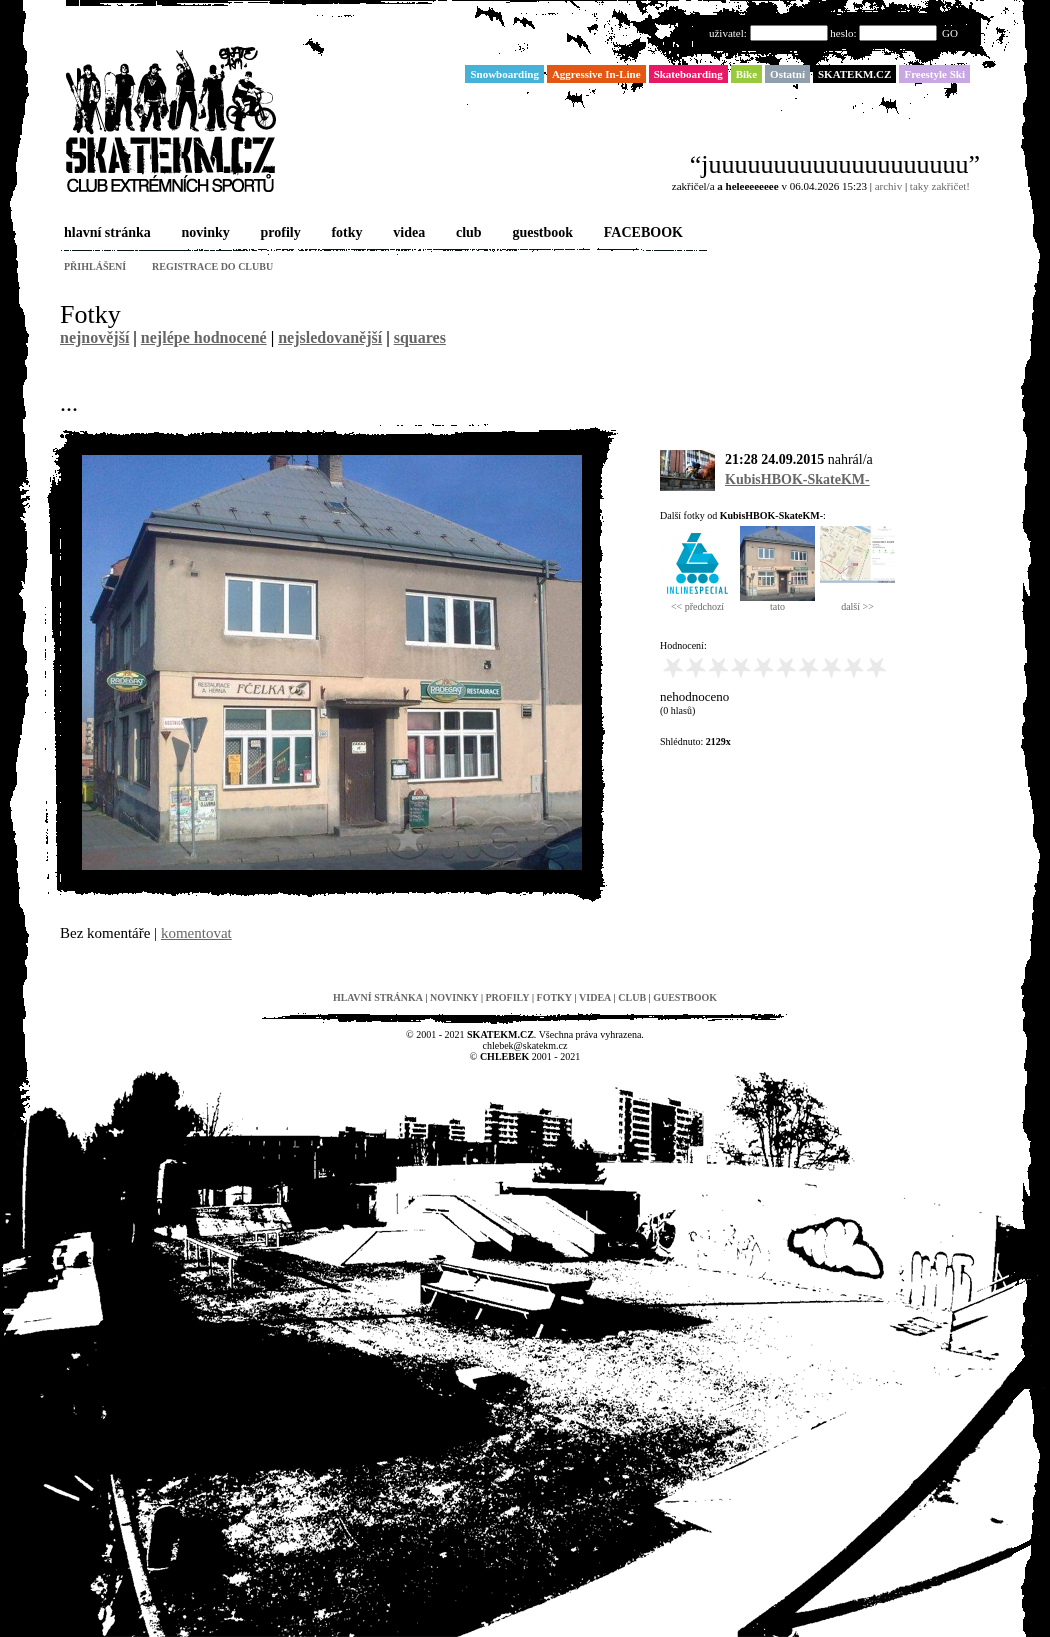 Image resolution: width=1050 pixels, height=1637 pixels. What do you see at coordinates (540, 233) in the screenshot?
I see `guestbook` at bounding box center [540, 233].